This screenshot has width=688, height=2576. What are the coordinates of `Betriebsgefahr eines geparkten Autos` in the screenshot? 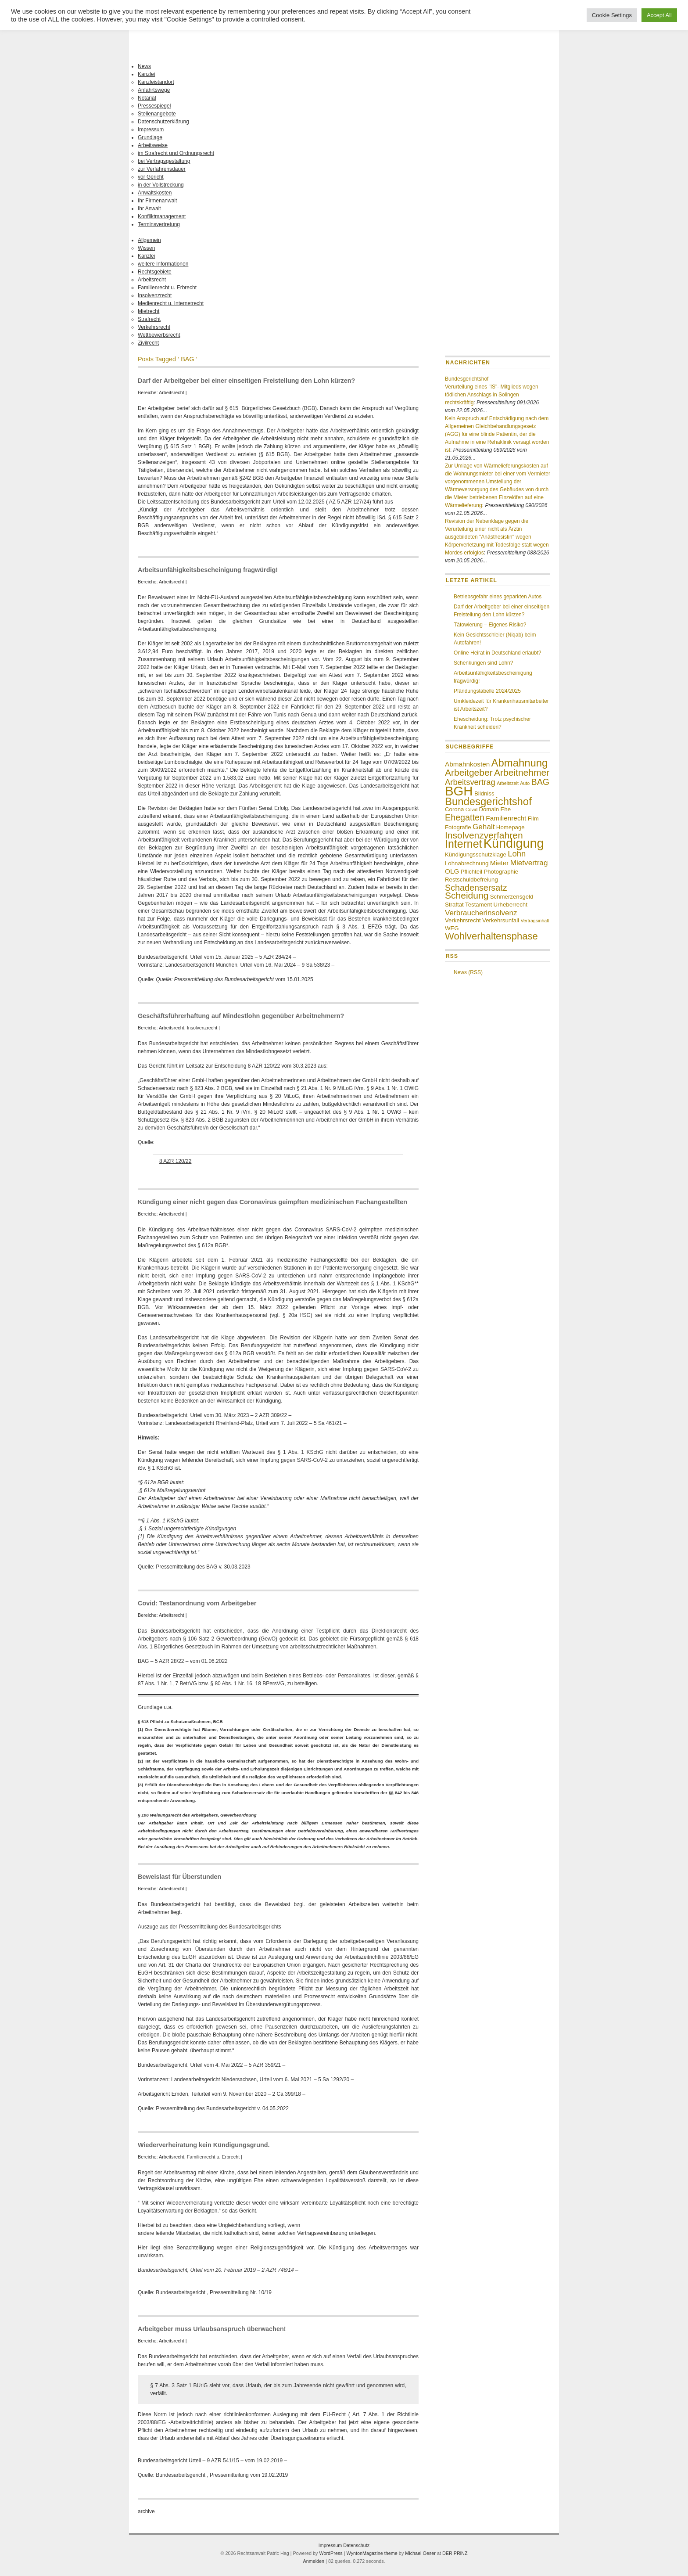 It's located at (497, 597).